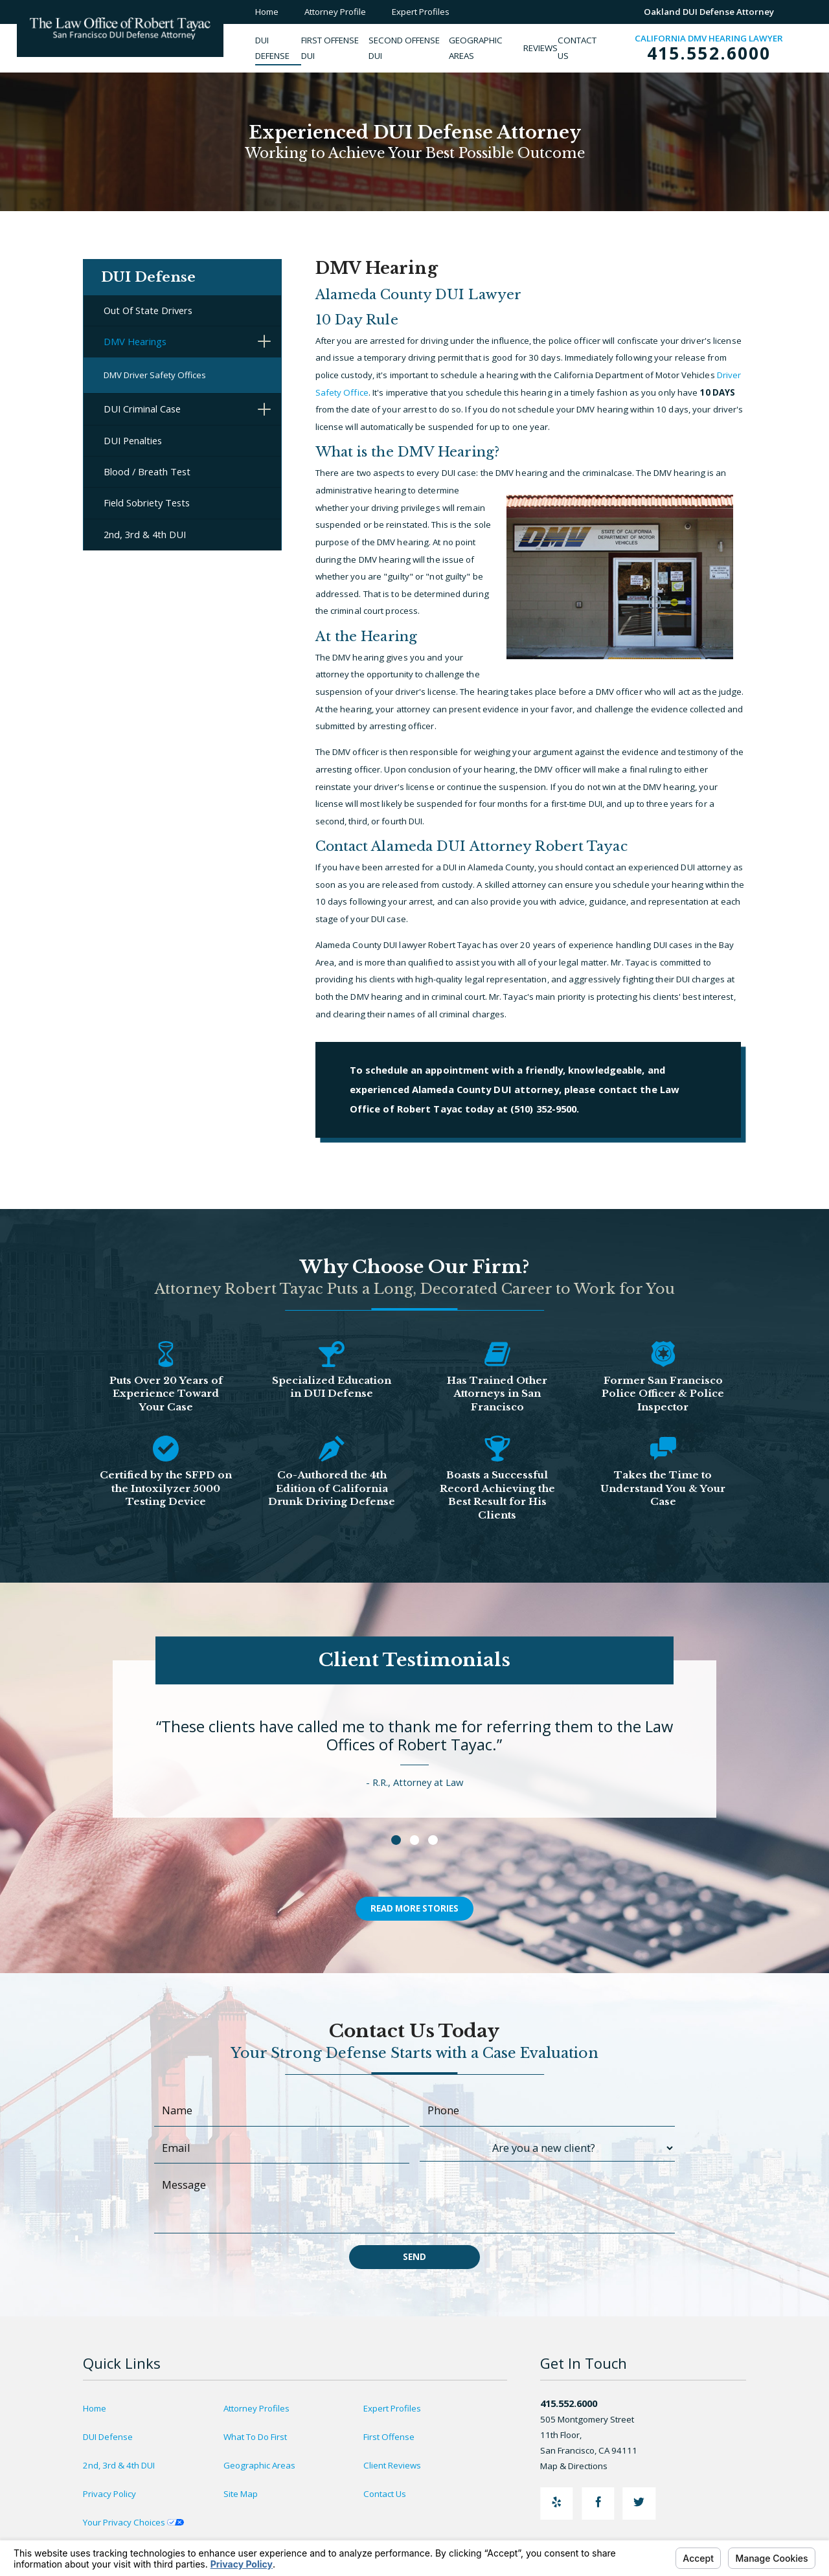 Image resolution: width=829 pixels, height=2576 pixels. What do you see at coordinates (94, 2408) in the screenshot?
I see `Home` at bounding box center [94, 2408].